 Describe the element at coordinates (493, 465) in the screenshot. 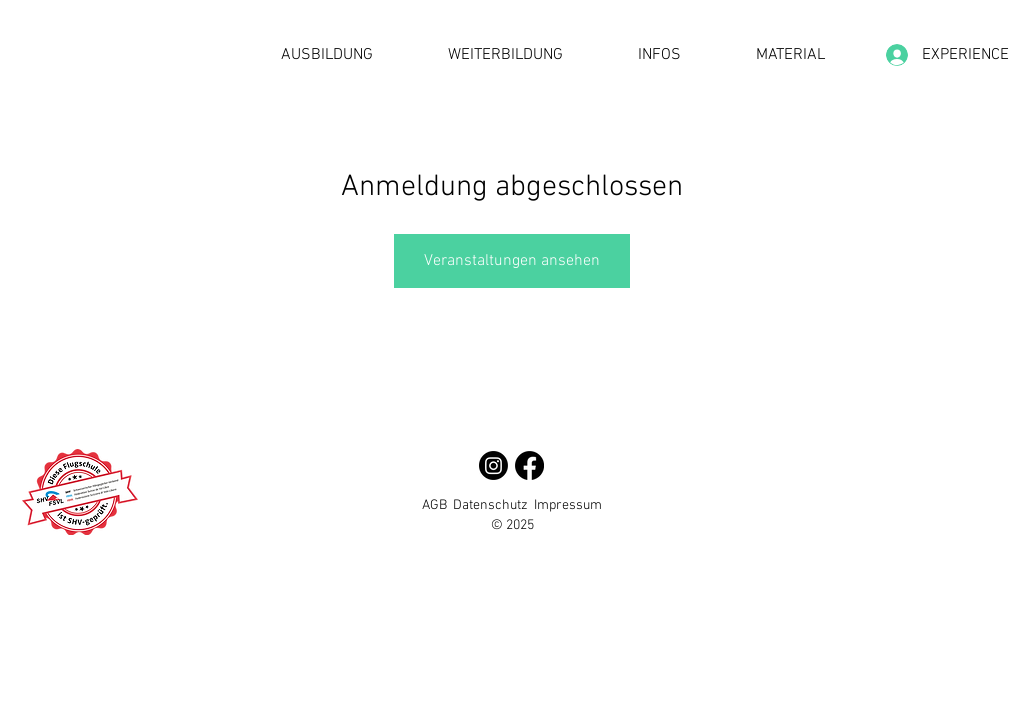

I see `[Instagram]` at that location.